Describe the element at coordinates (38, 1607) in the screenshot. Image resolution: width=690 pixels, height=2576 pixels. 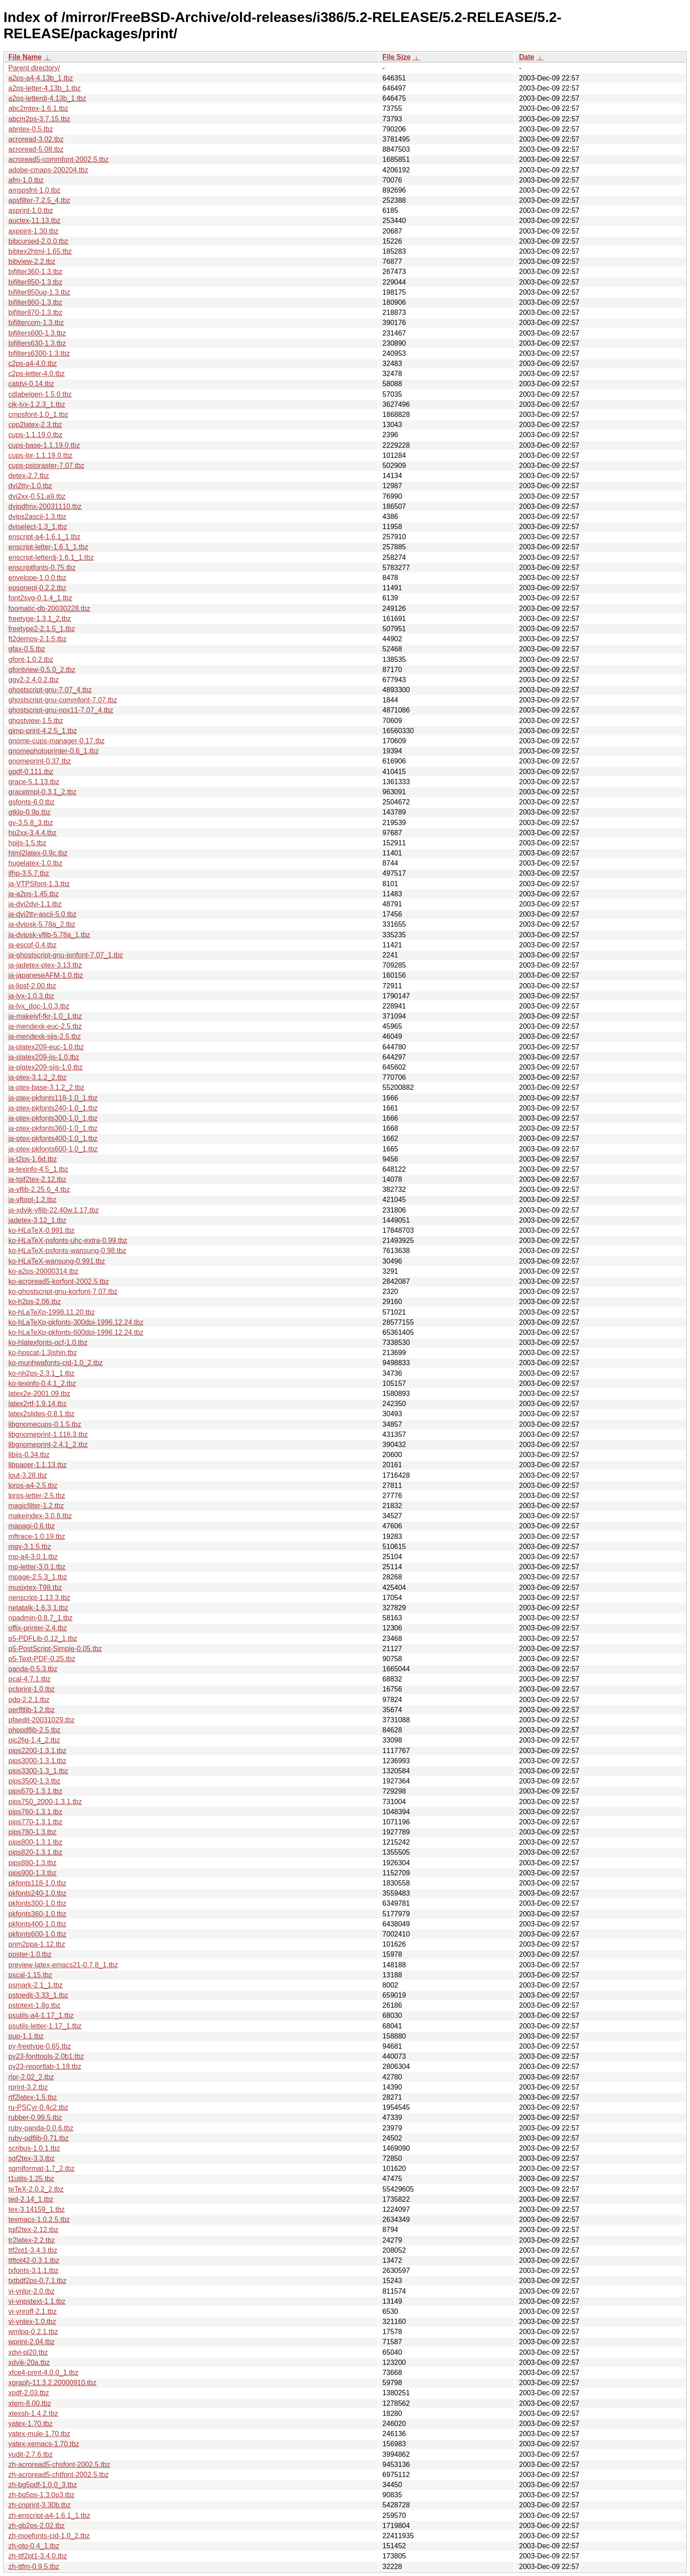
I see `netatalk-1.6.3,1.tbz` at that location.